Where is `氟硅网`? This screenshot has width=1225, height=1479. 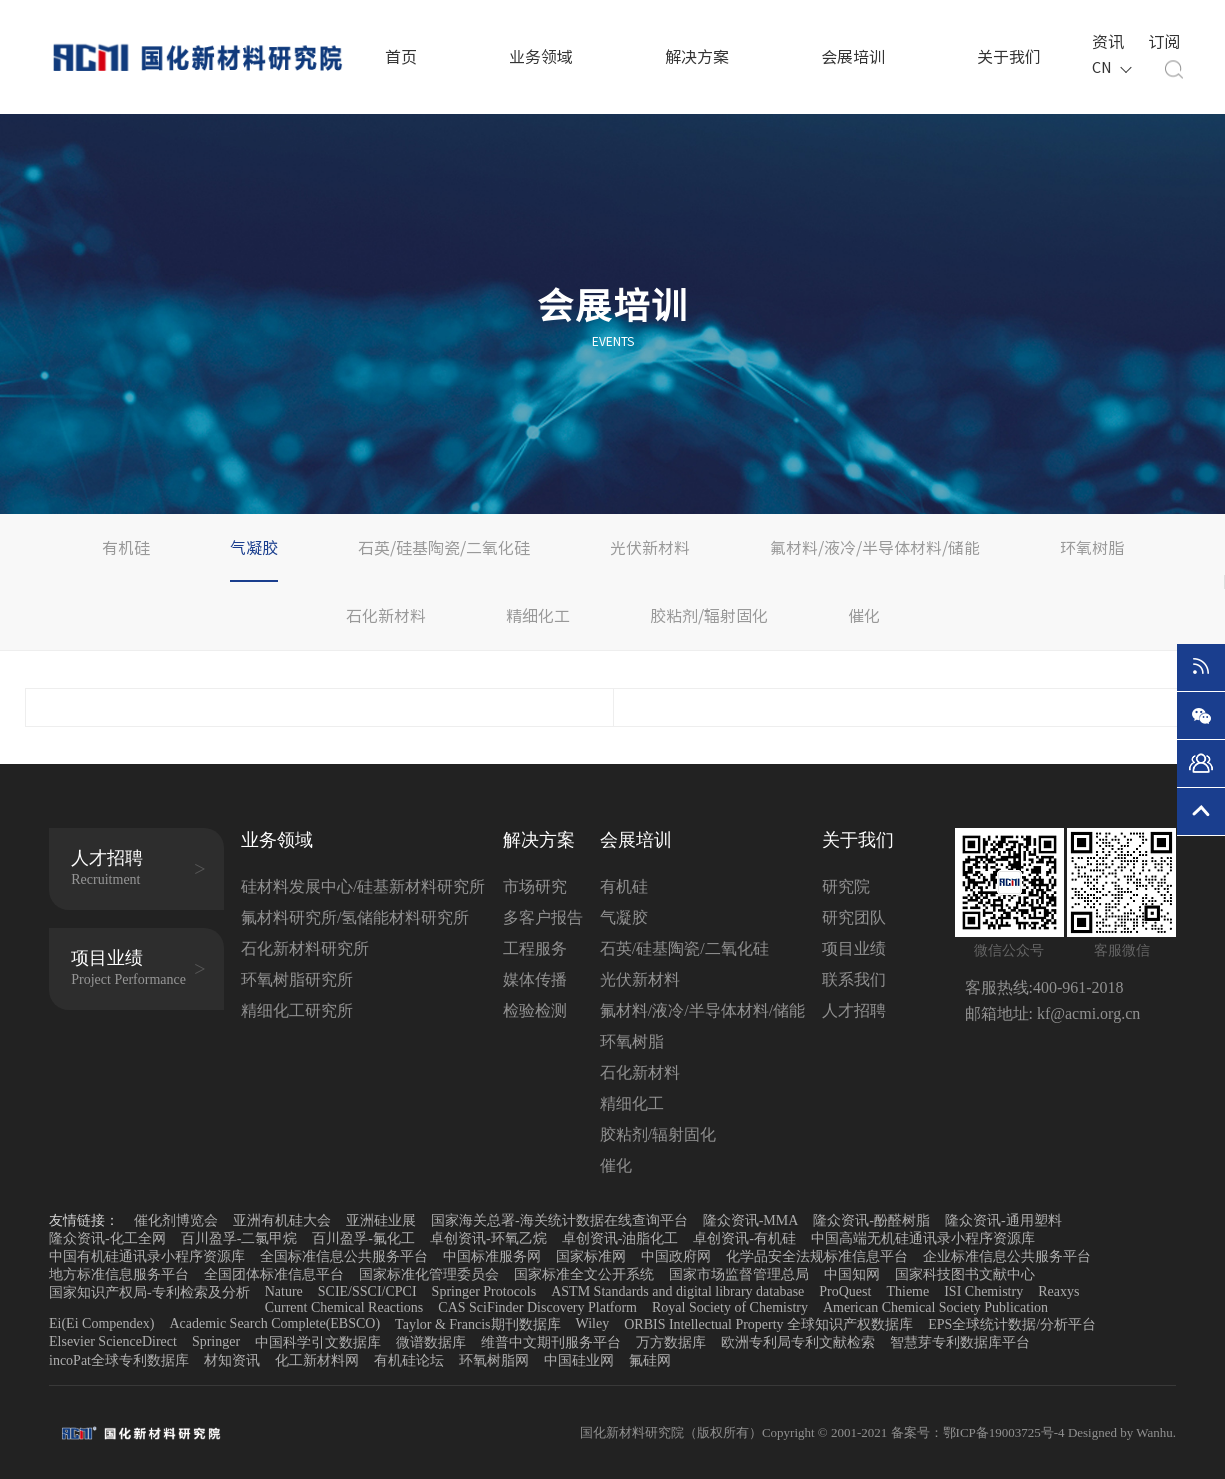
氟硅网 is located at coordinates (650, 1360).